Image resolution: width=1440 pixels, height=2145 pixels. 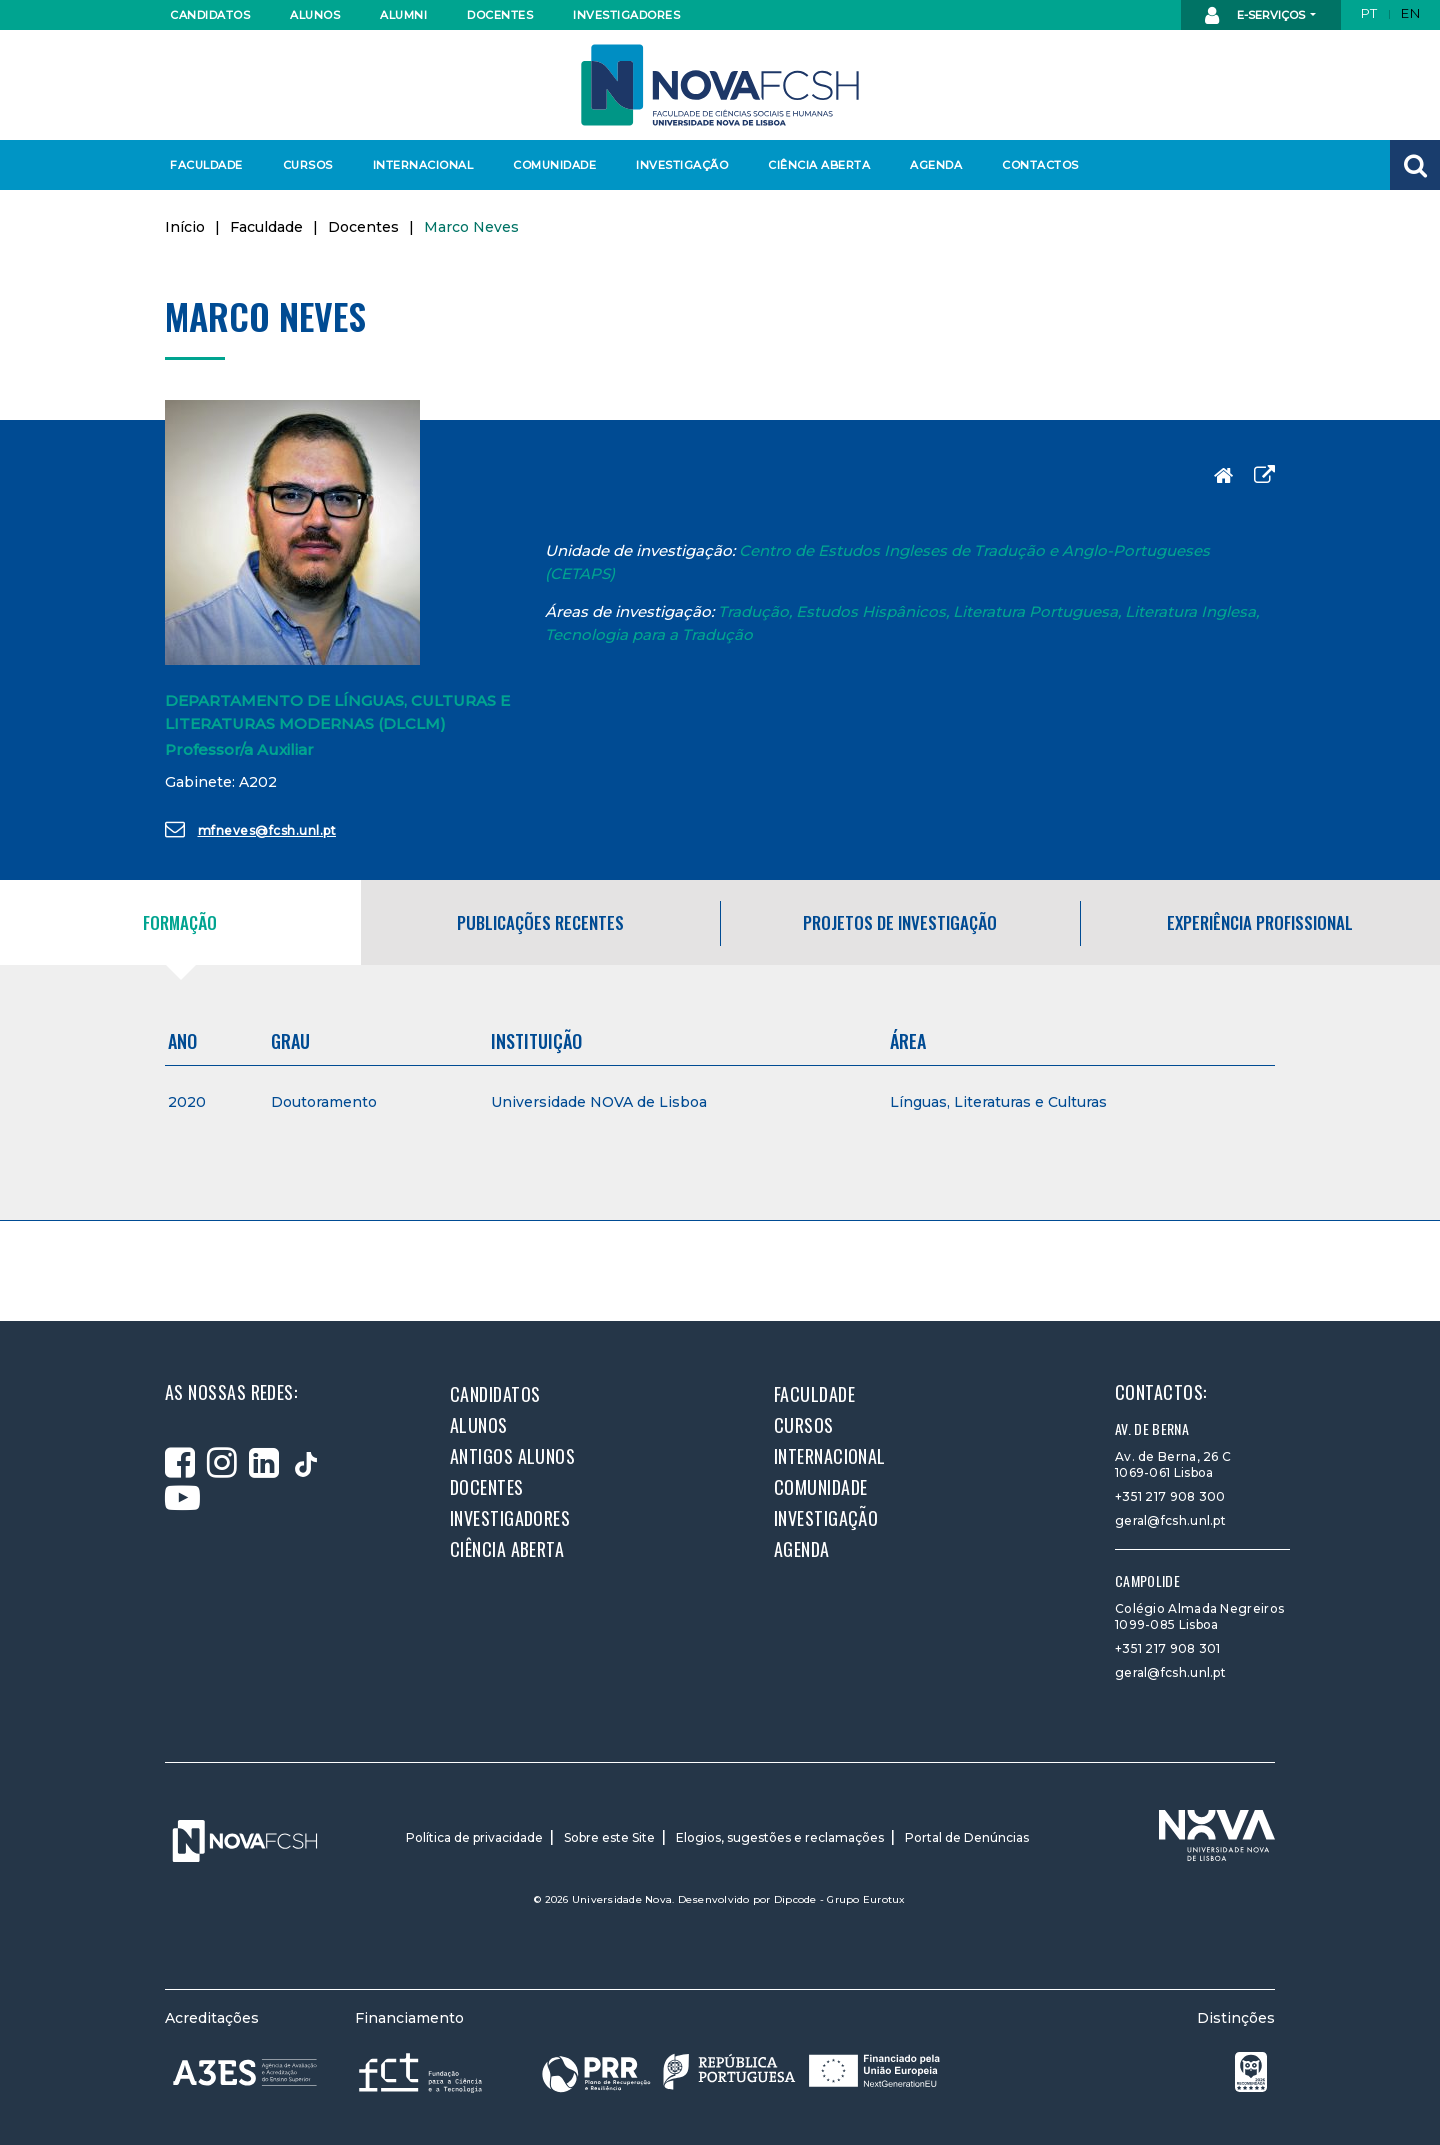 I want to click on Cursos, so click(x=308, y=165).